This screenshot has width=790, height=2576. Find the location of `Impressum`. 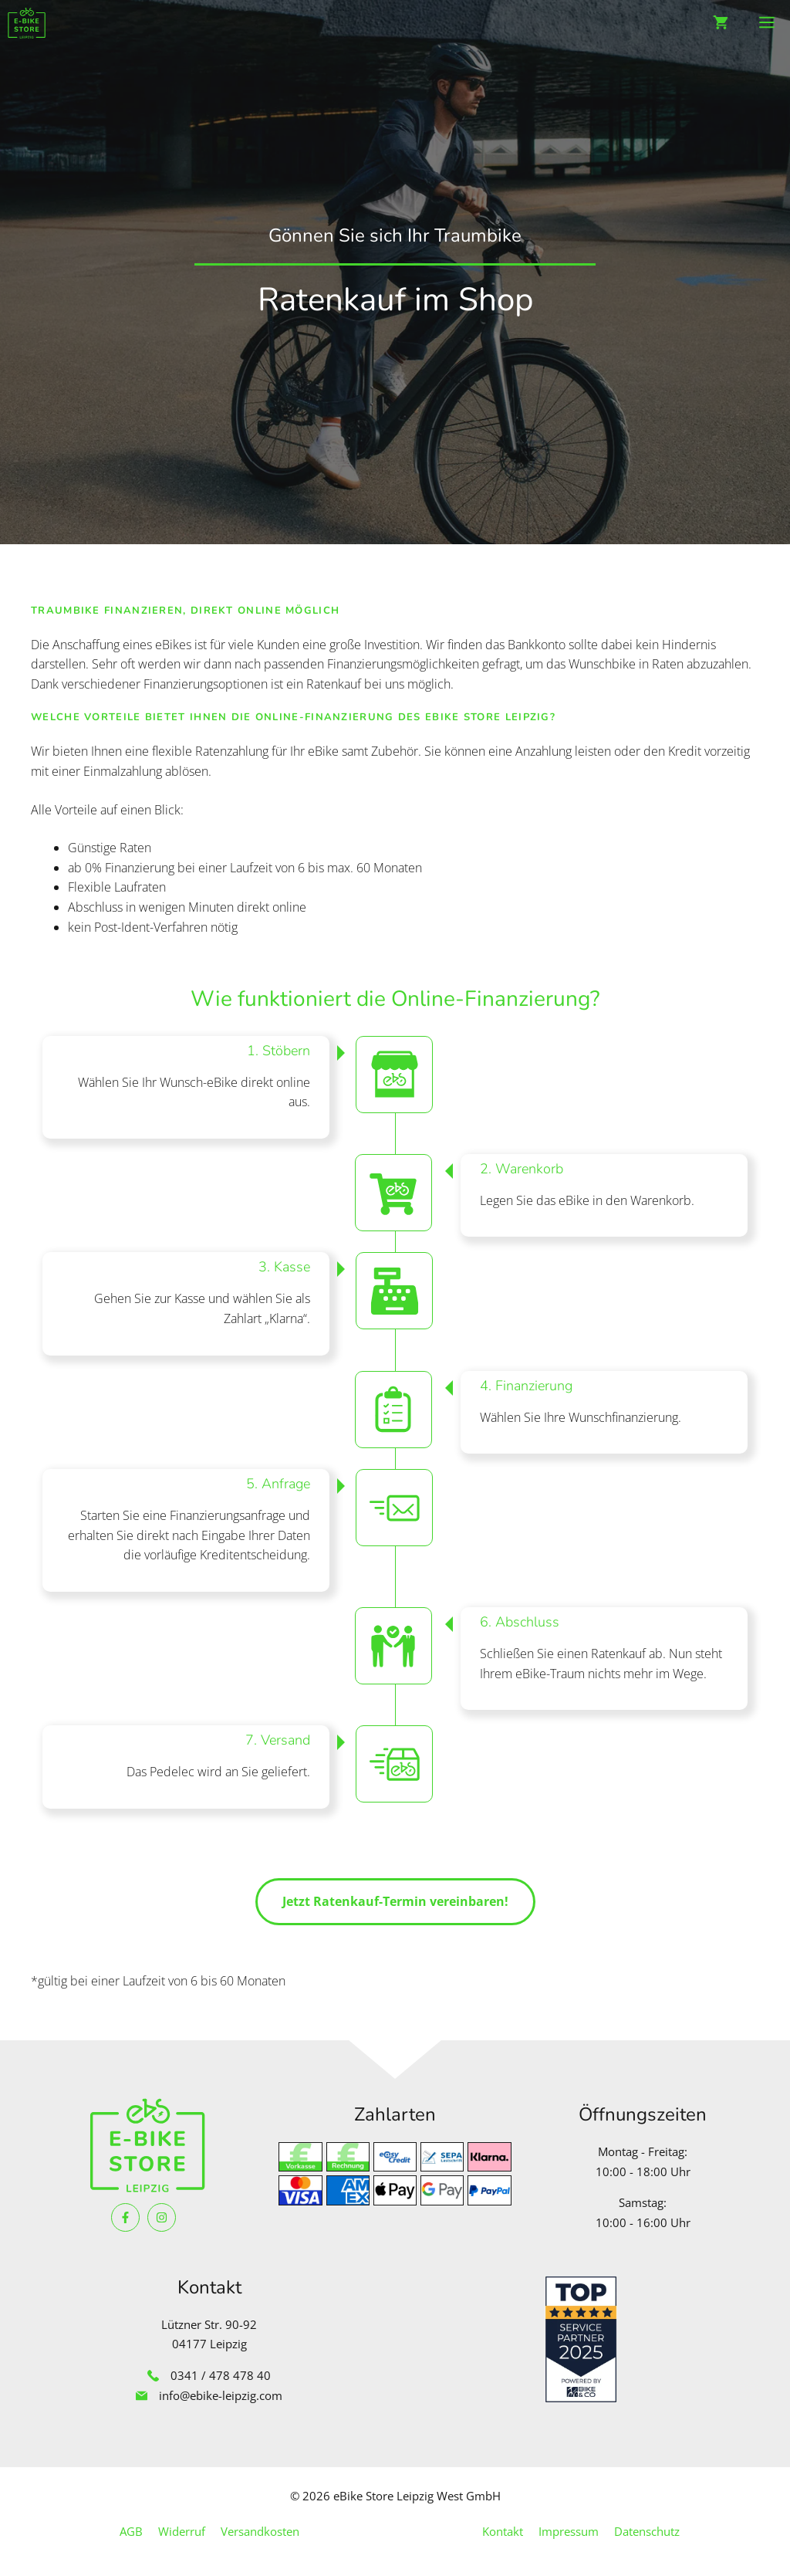

Impressum is located at coordinates (568, 2531).